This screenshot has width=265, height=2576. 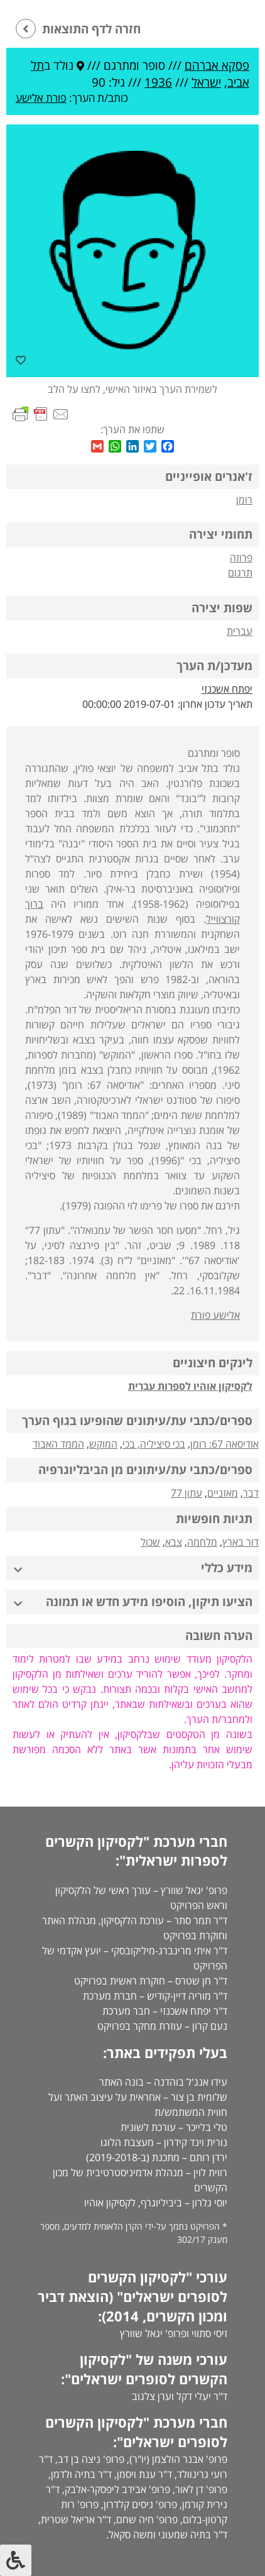 I want to click on יפתח אשכנזי, so click(x=227, y=689).